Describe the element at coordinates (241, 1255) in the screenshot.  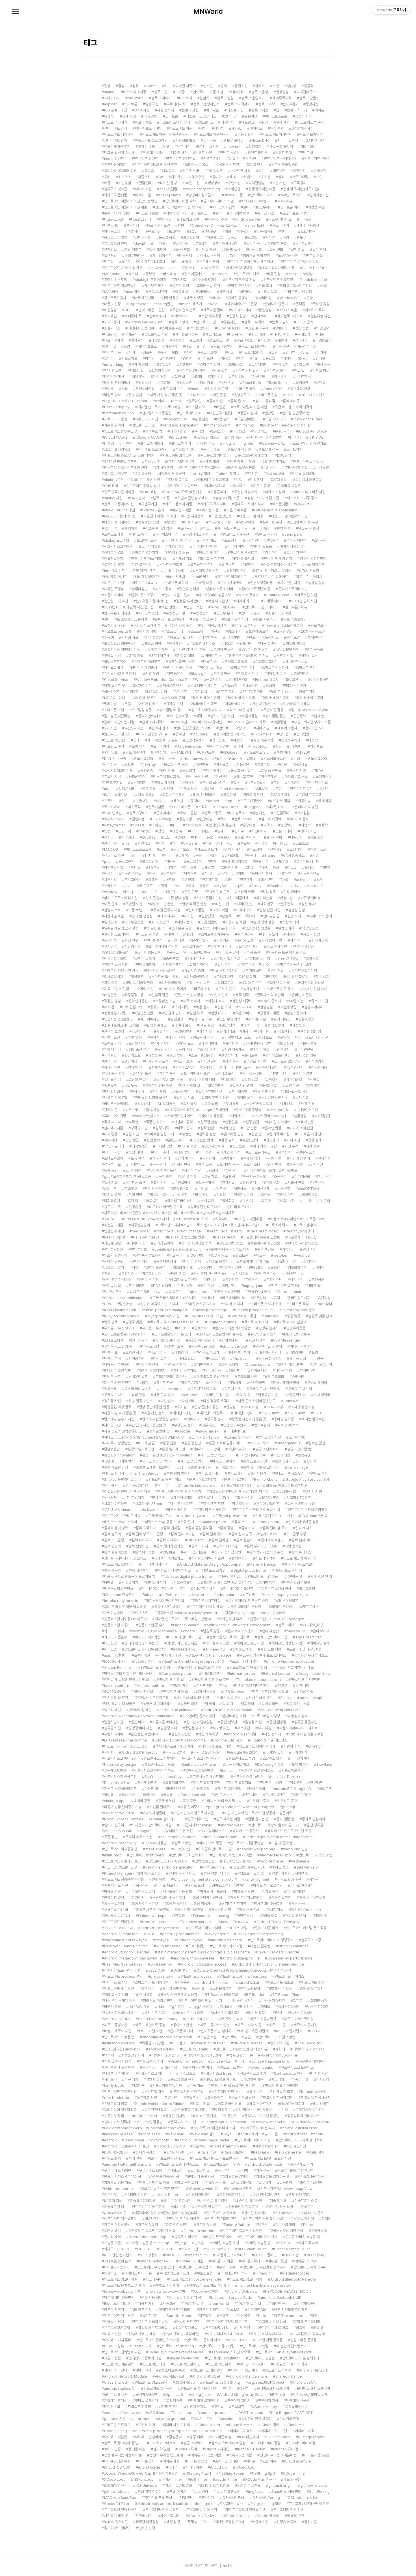
I see `위쇼토큰` at that location.